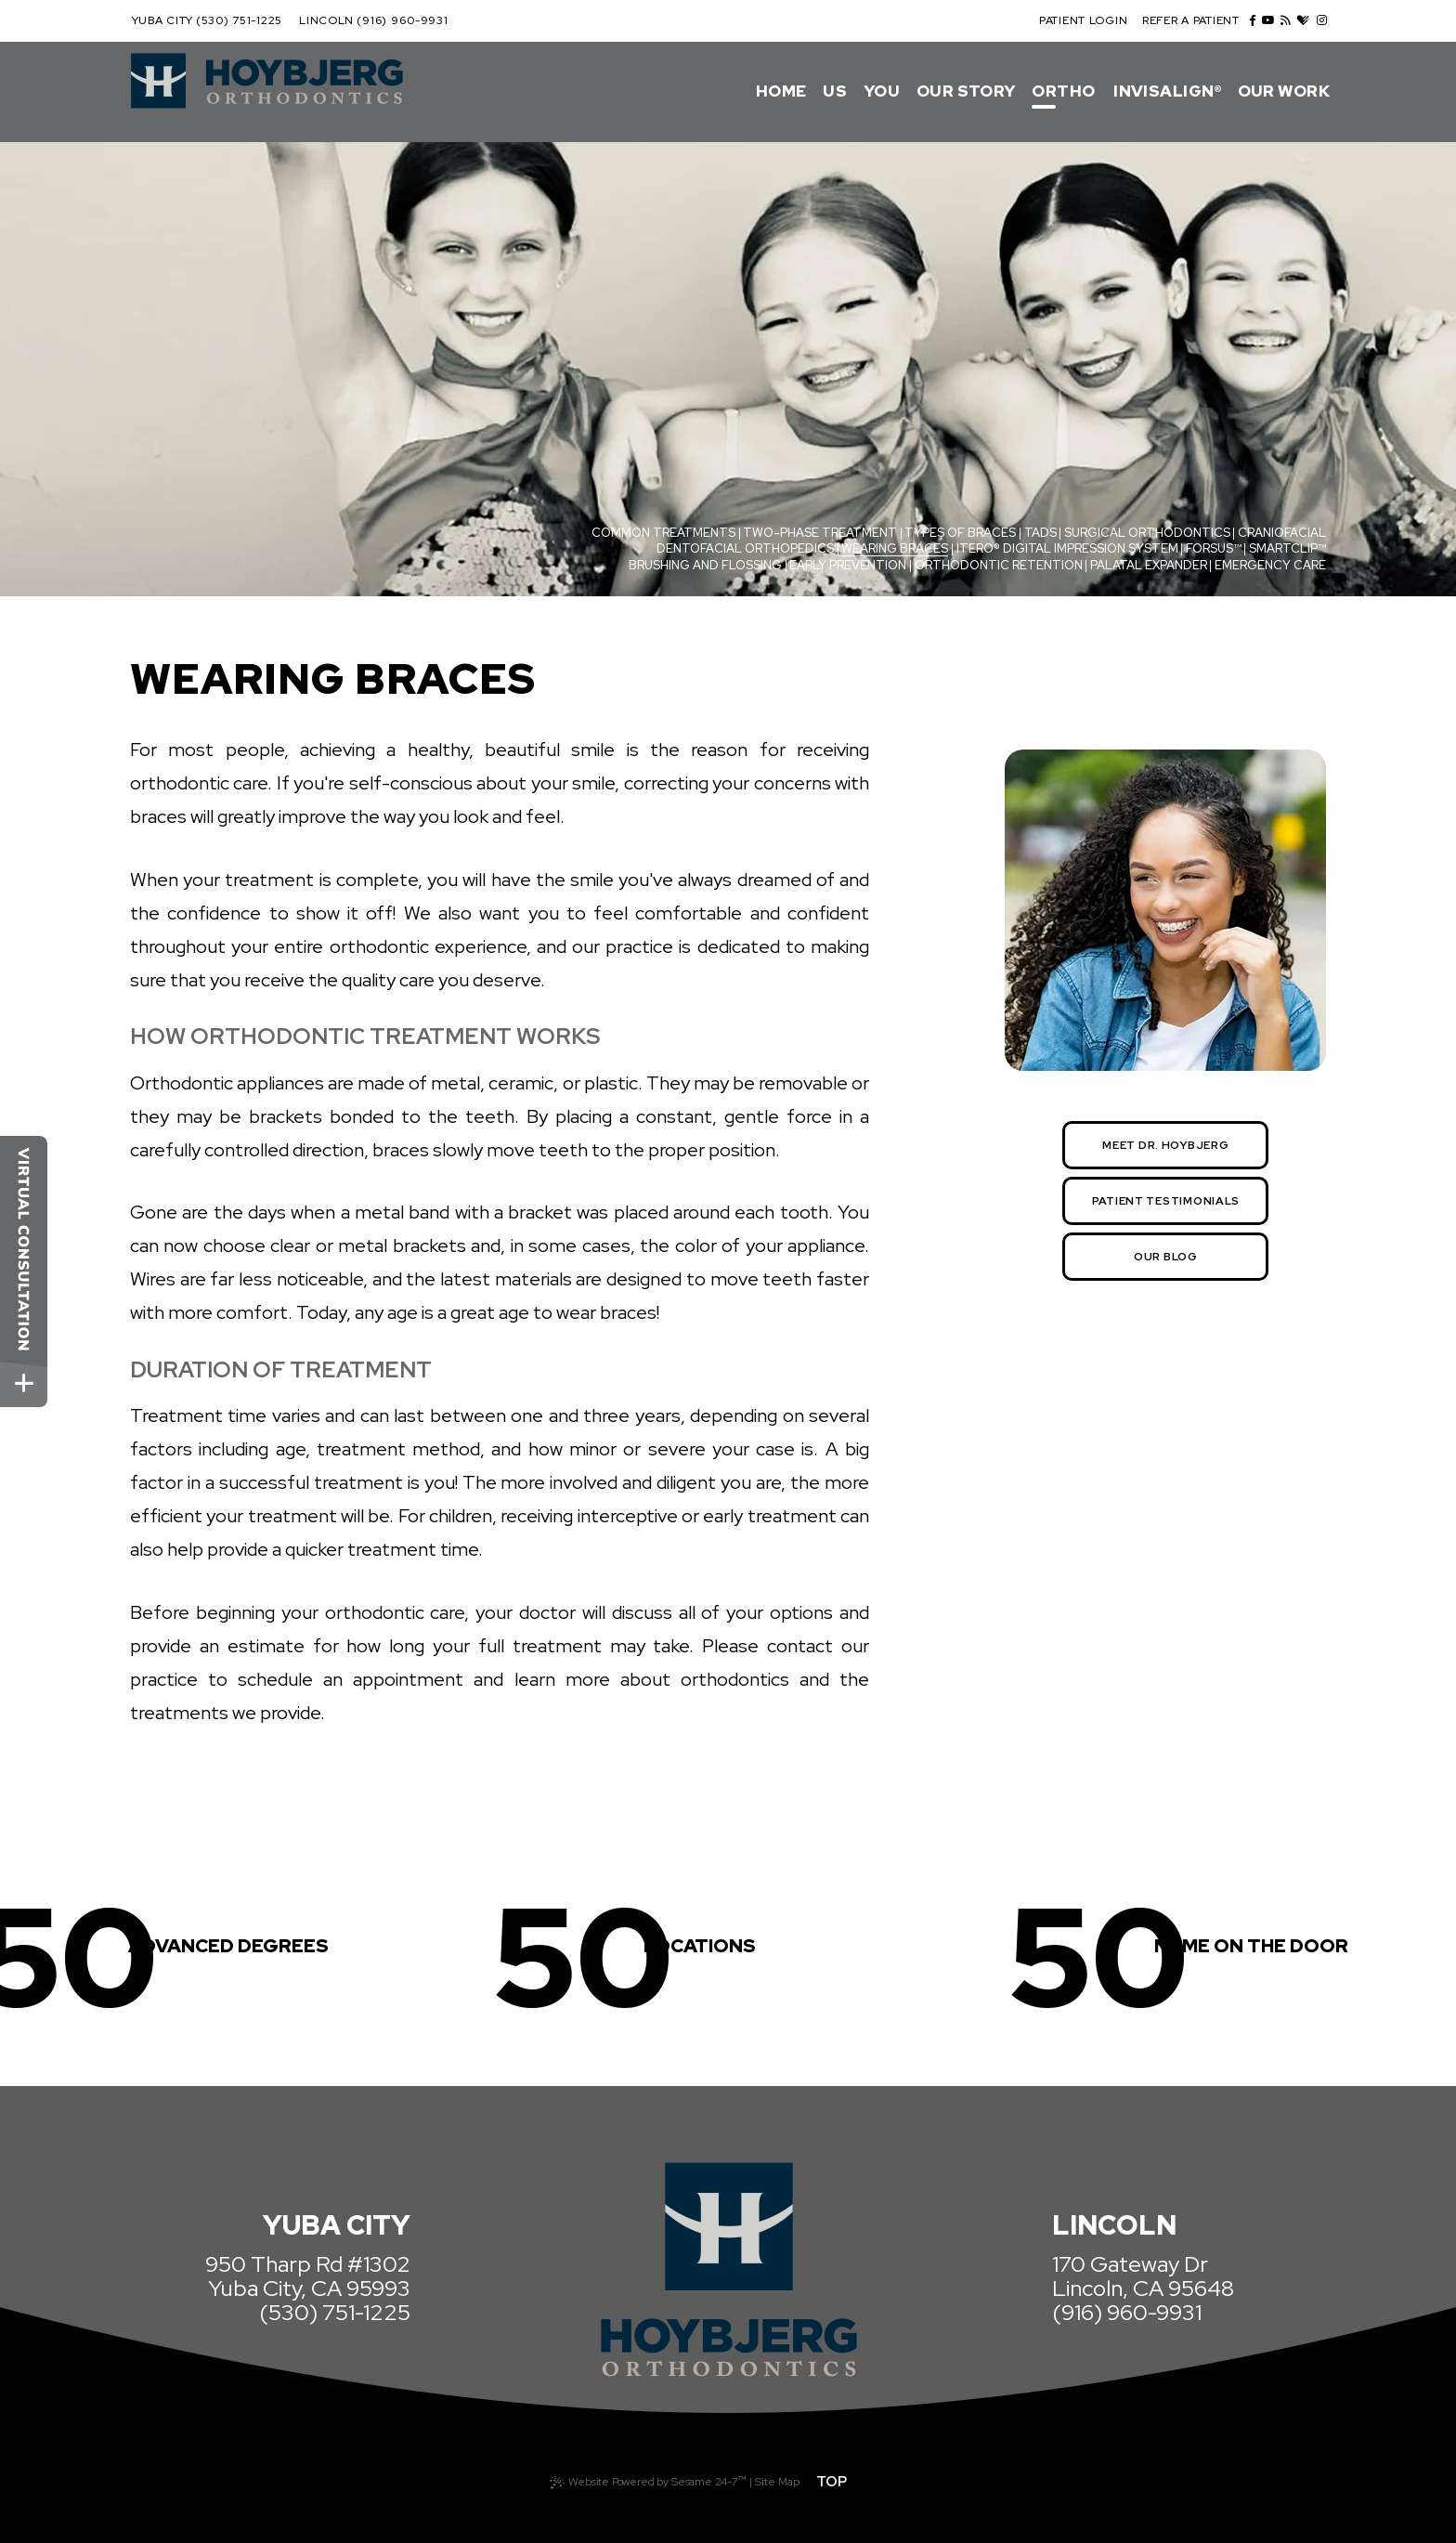  Describe the element at coordinates (1285, 20) in the screenshot. I see `[blog]` at that location.